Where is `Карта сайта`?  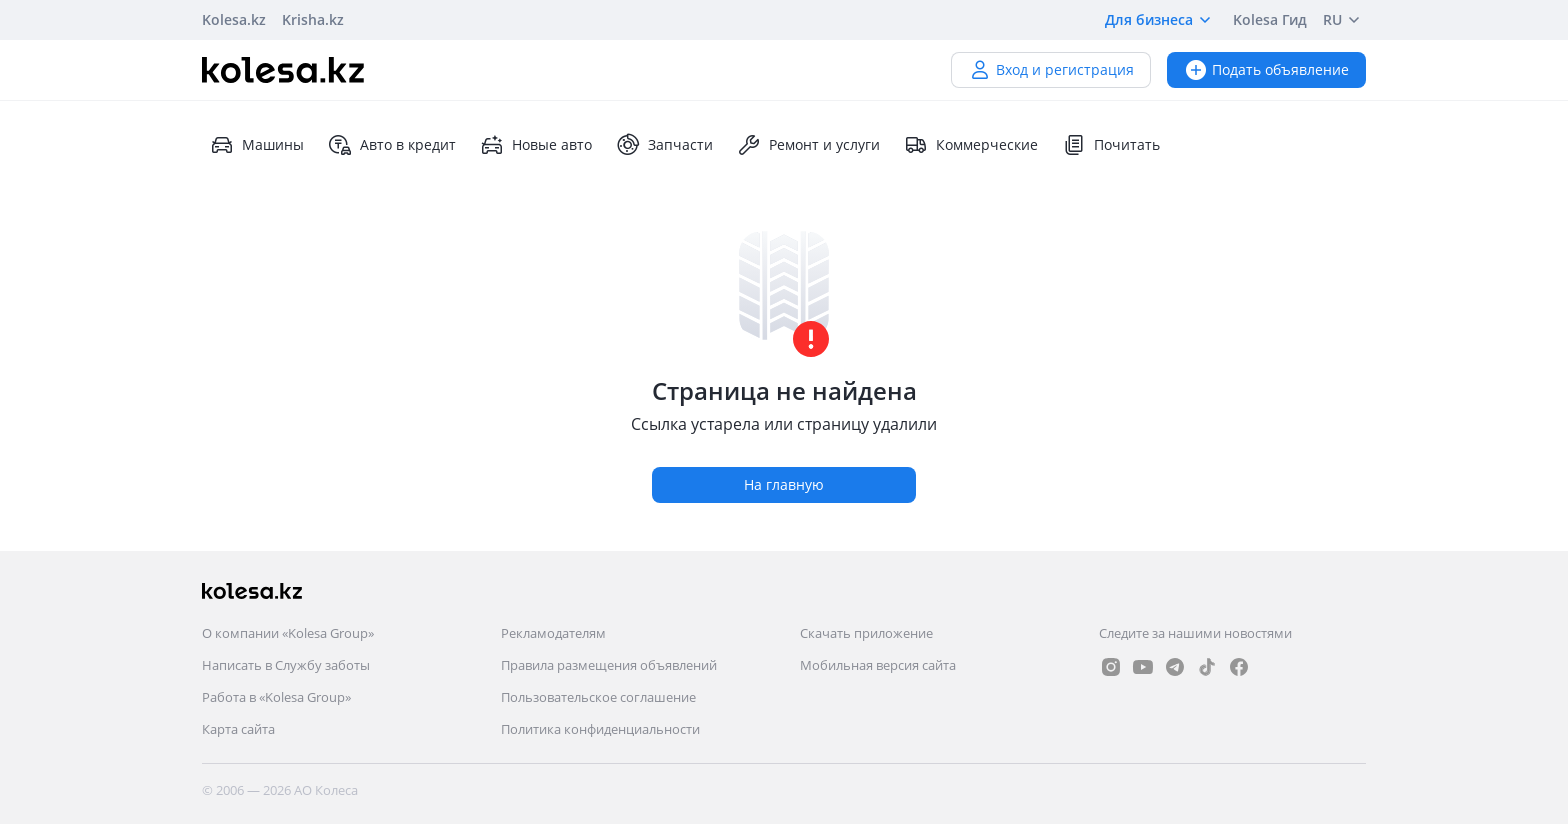
Карта сайта is located at coordinates (238, 729).